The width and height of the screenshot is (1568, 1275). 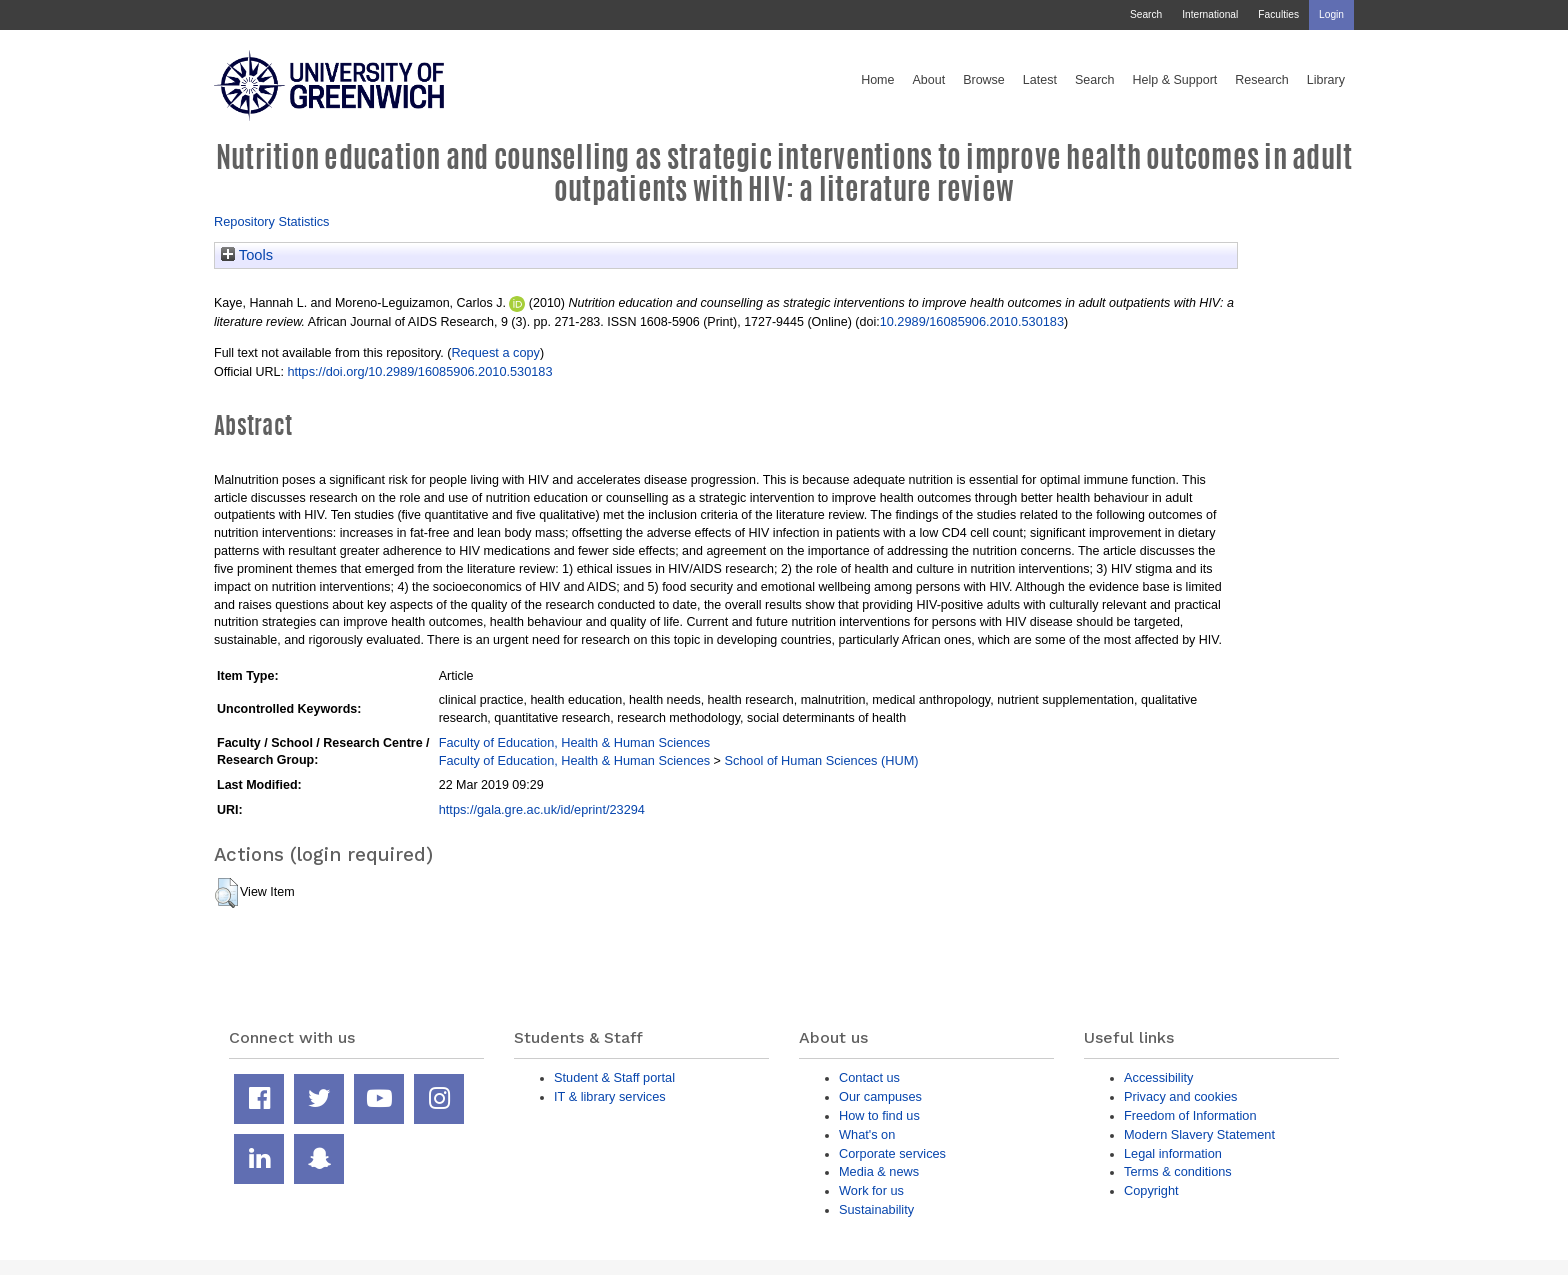 What do you see at coordinates (247, 255) in the screenshot?
I see `Tools` at bounding box center [247, 255].